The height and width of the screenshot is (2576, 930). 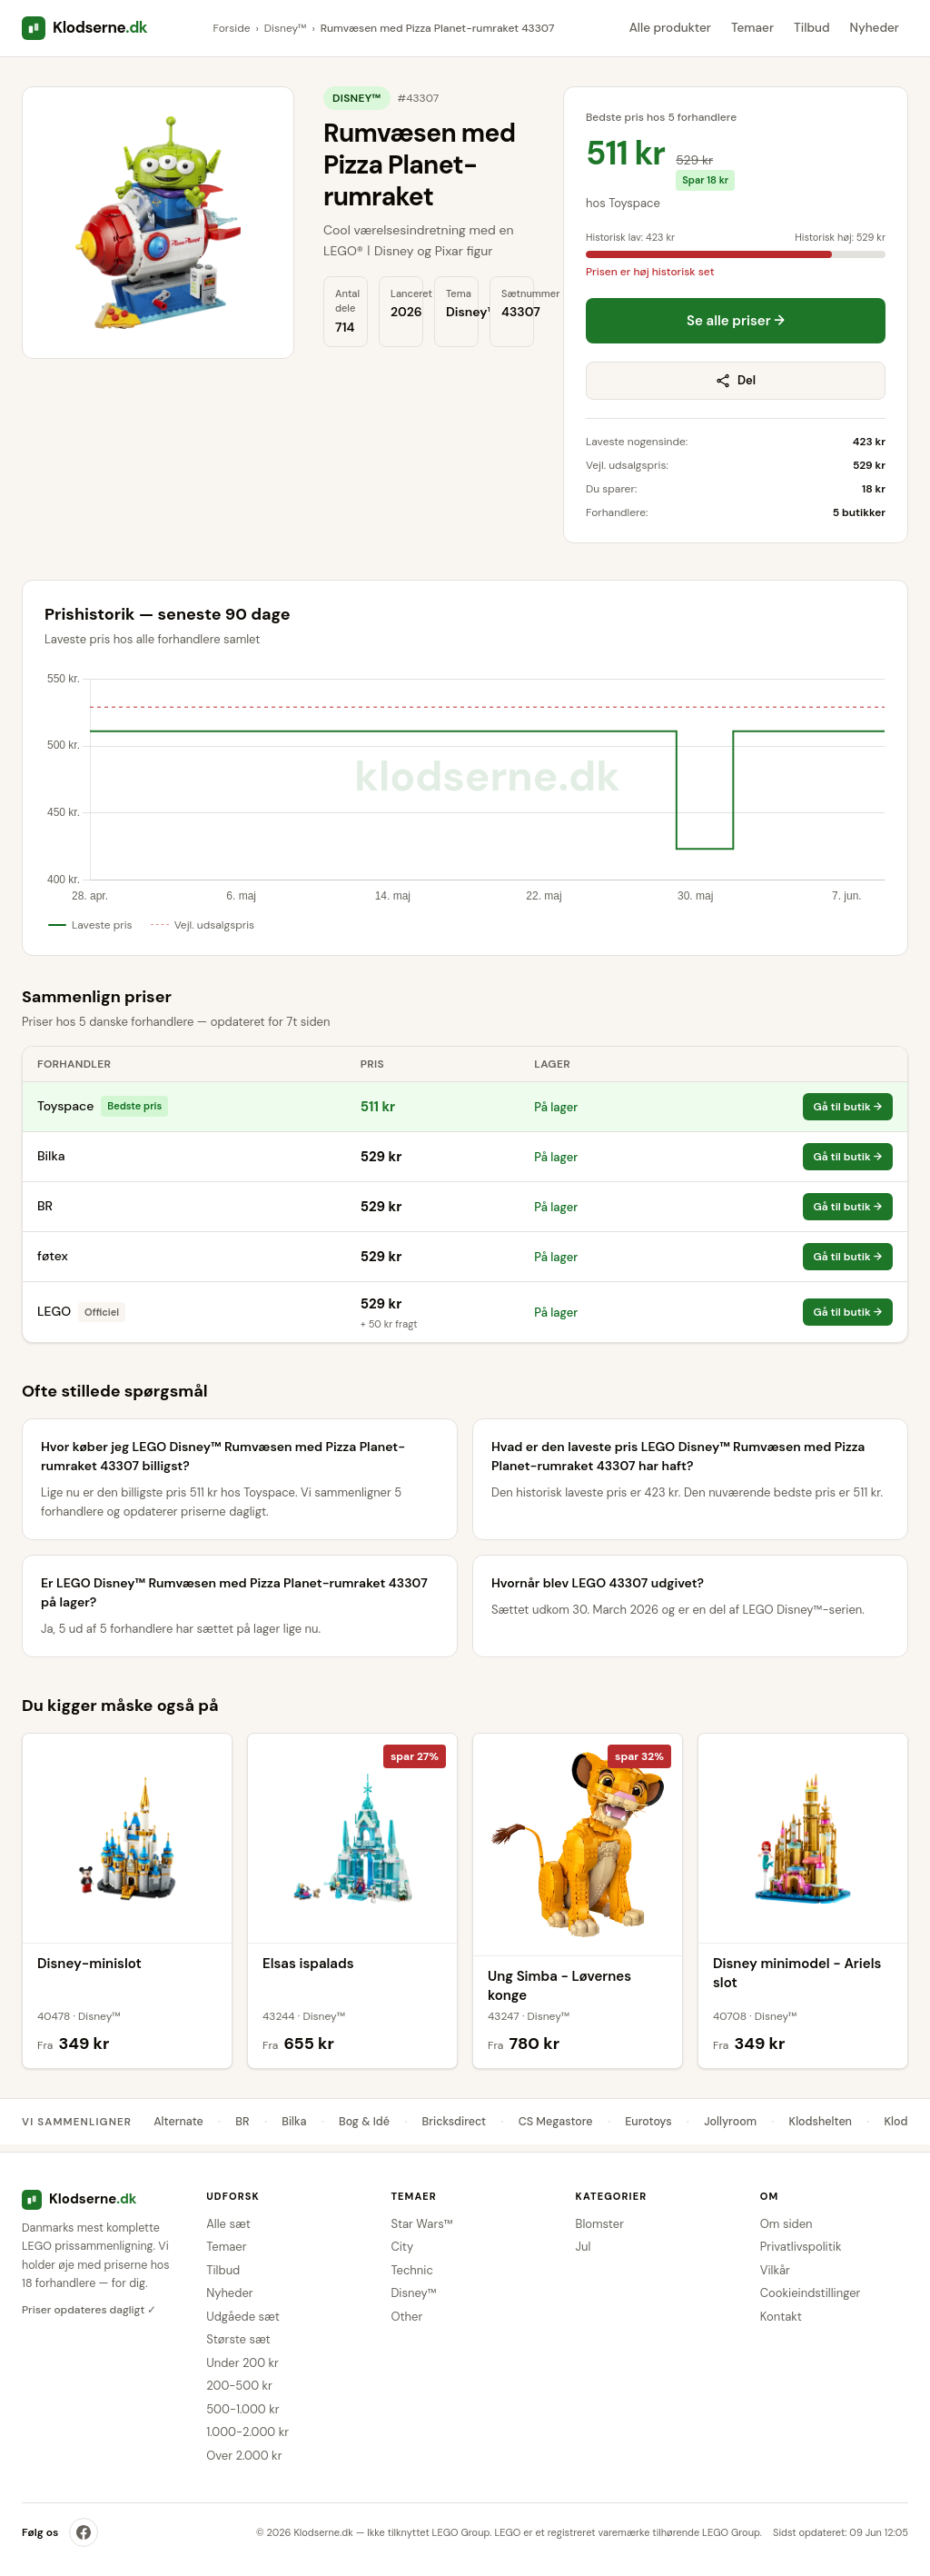 What do you see at coordinates (583, 2246) in the screenshot?
I see `Jul` at bounding box center [583, 2246].